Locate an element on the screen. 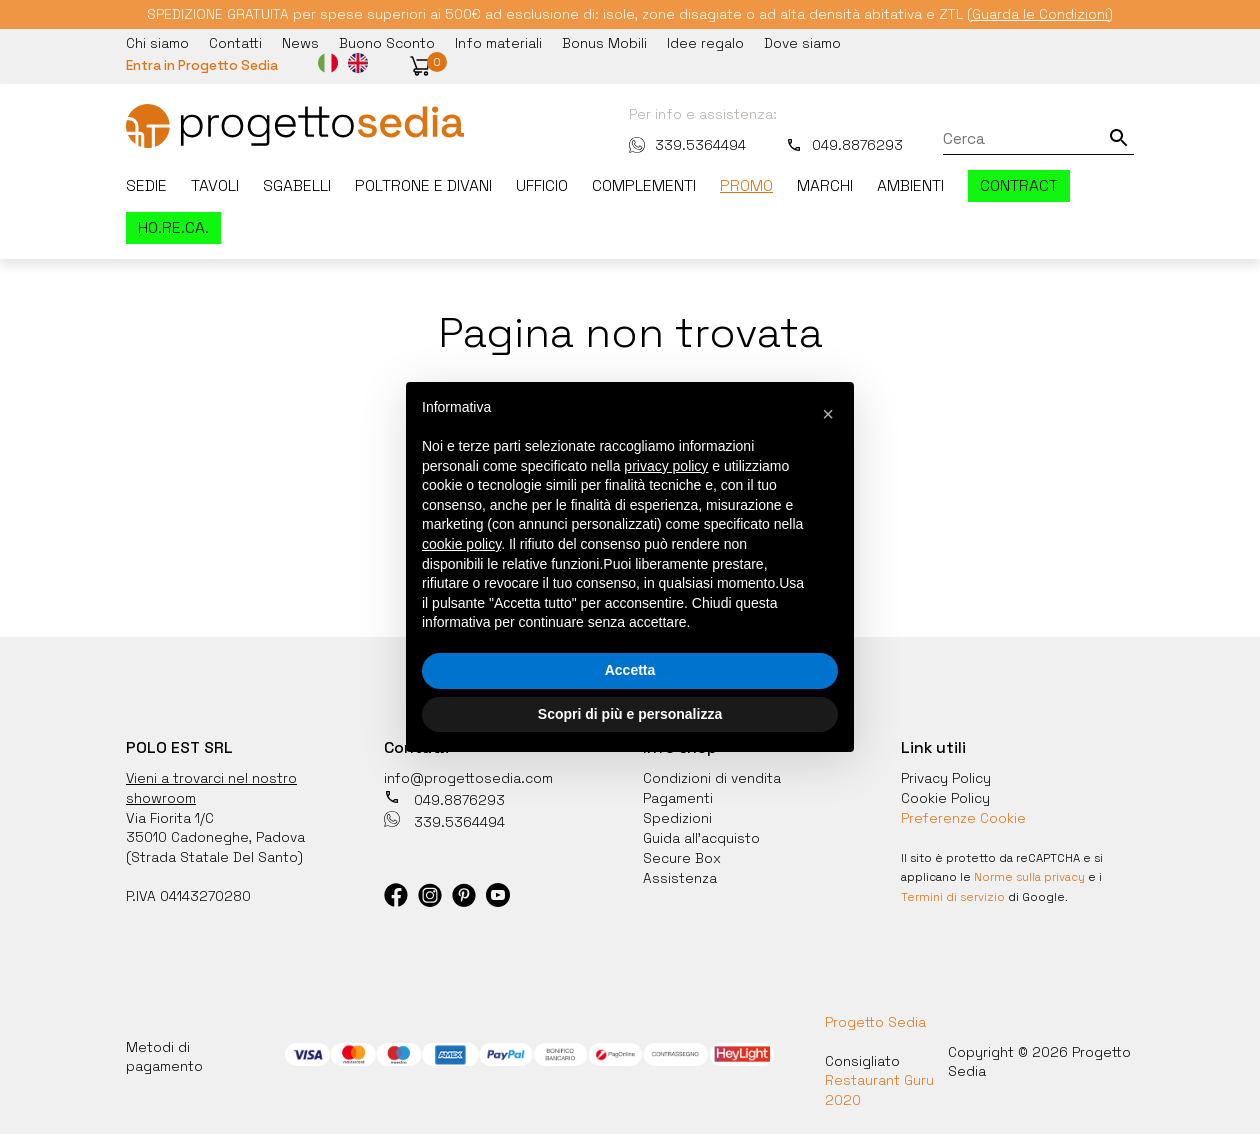  Condizioni di vendita is located at coordinates (712, 776).